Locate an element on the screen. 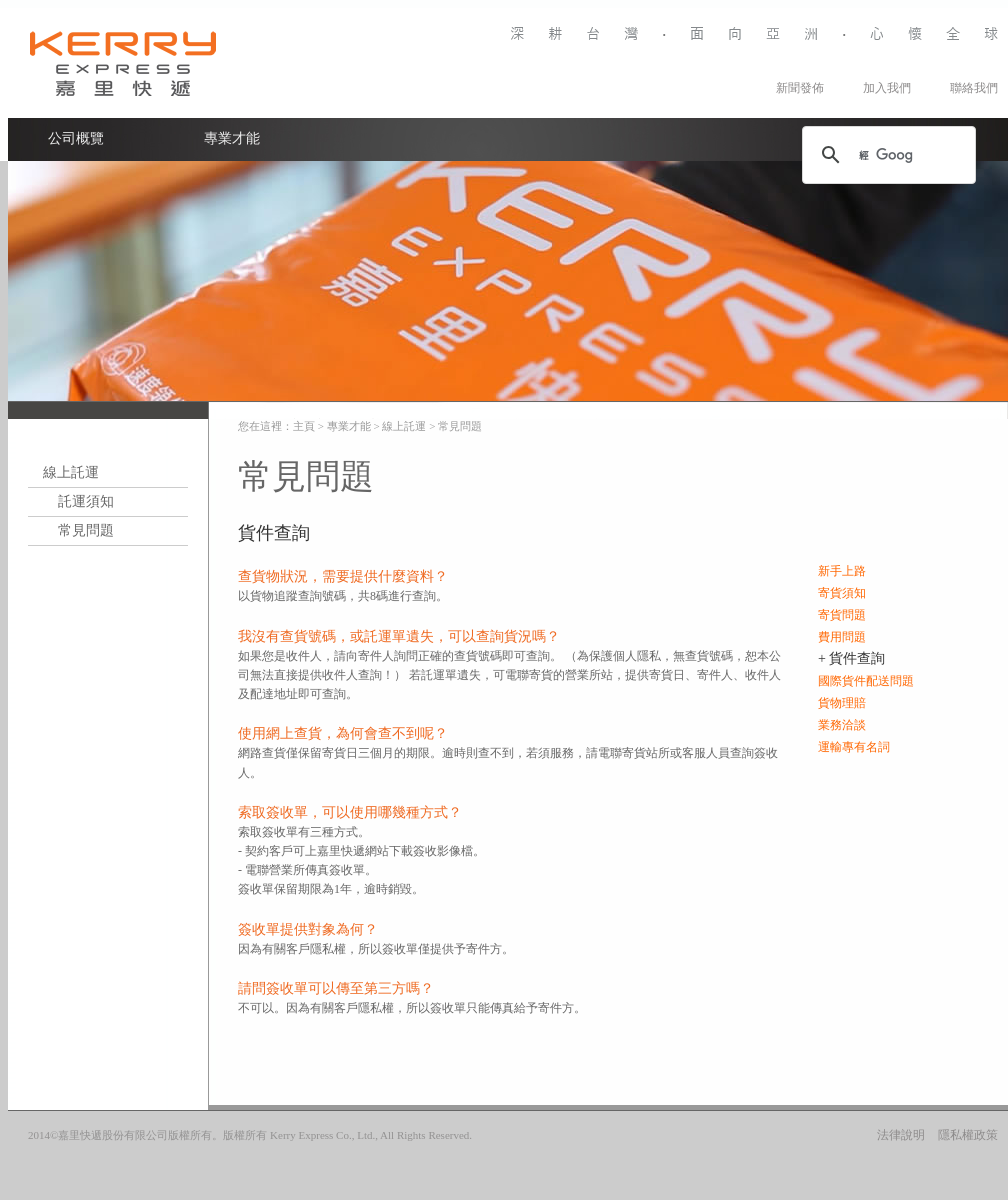  運輸專有名詞 is located at coordinates (854, 747).